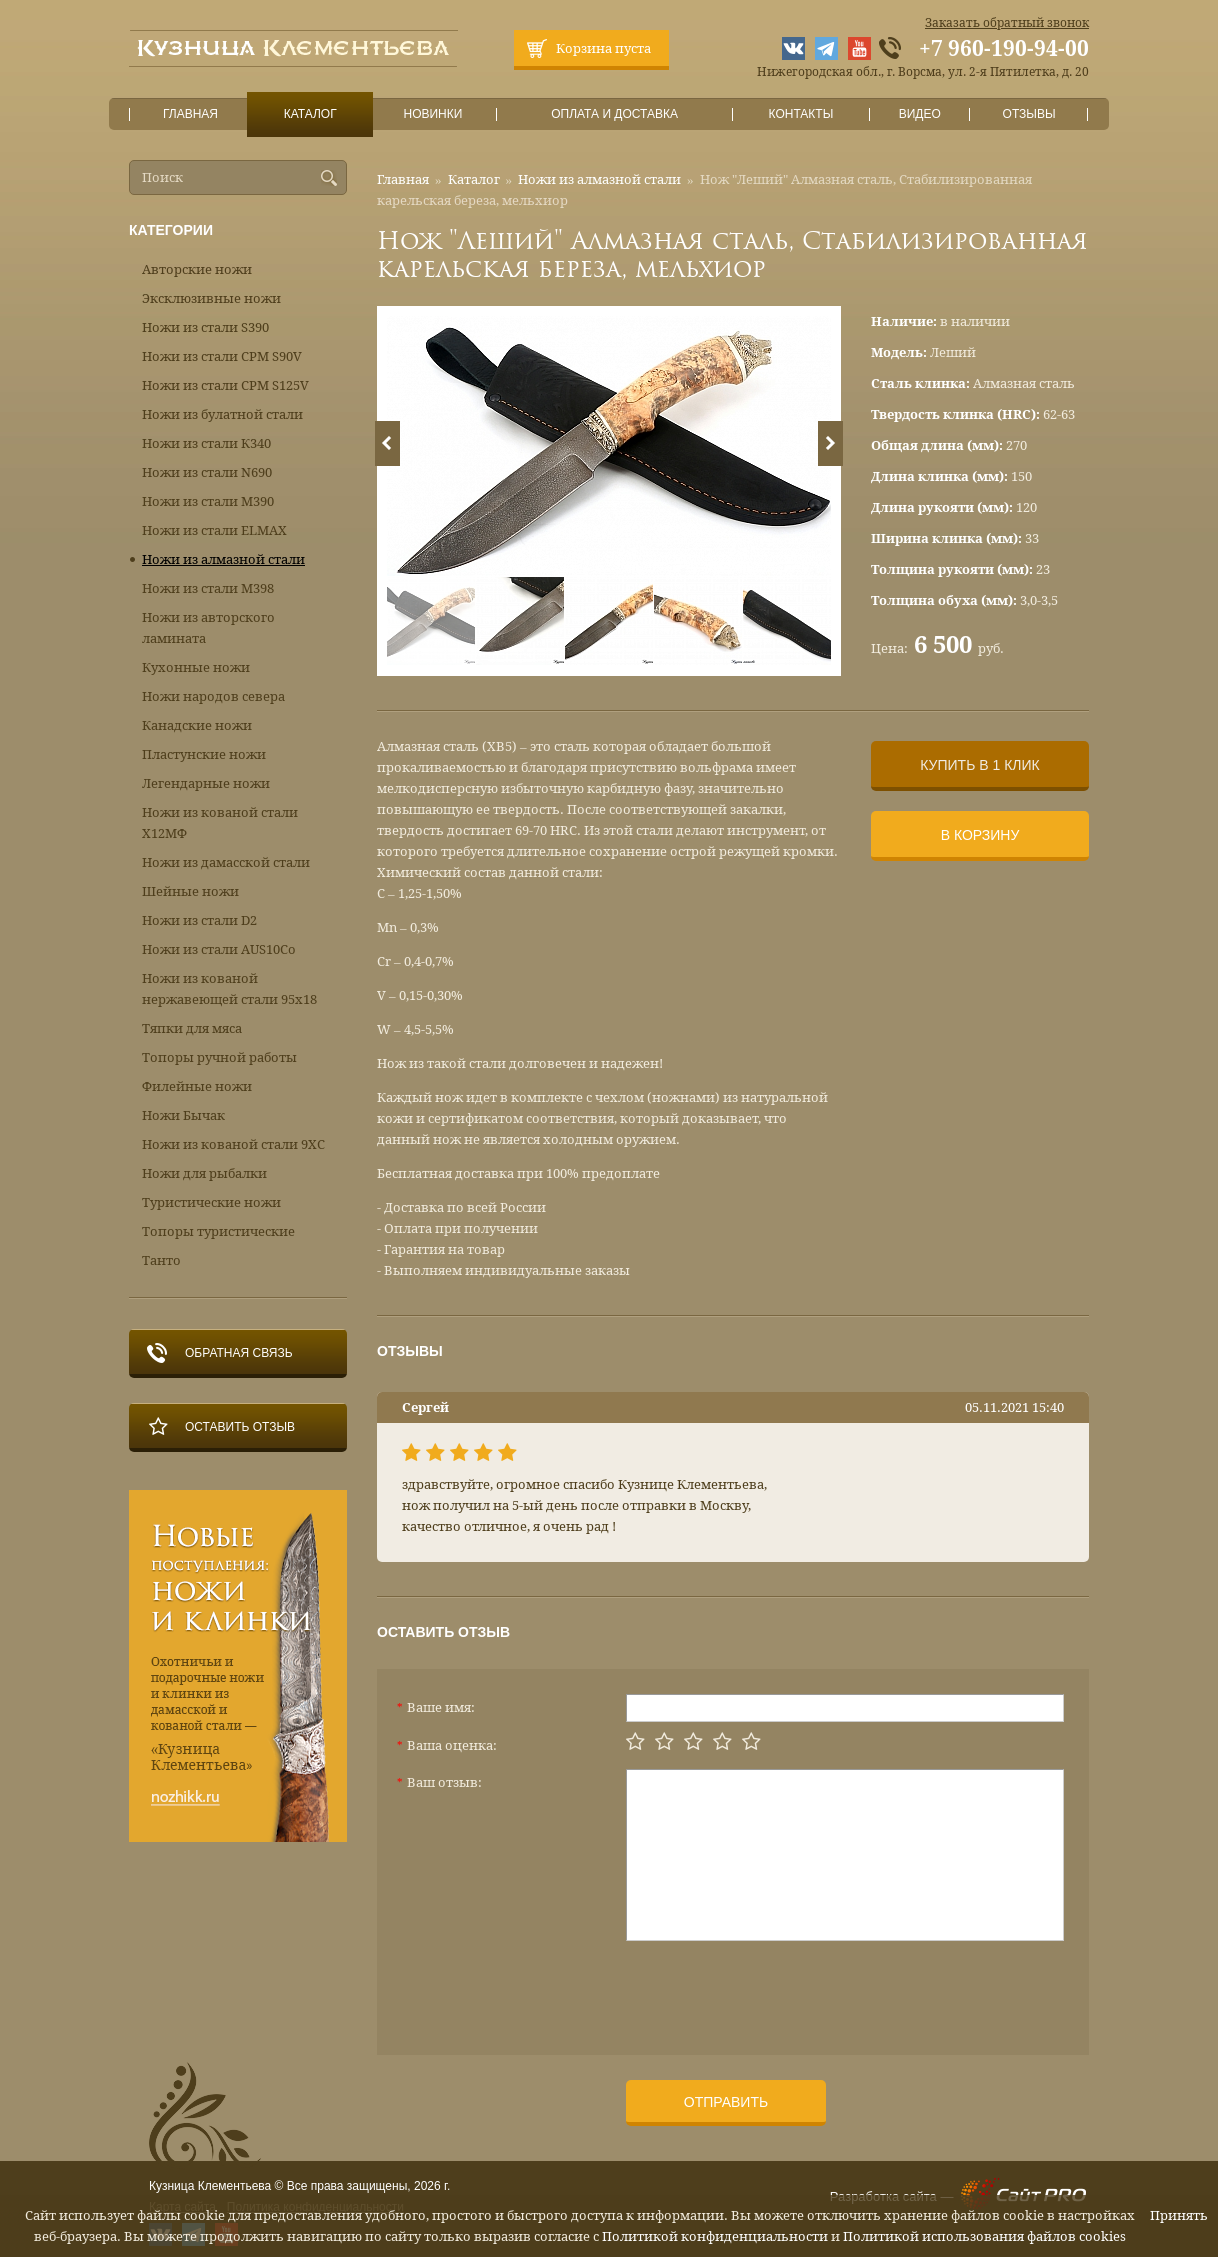 Image resolution: width=1218 pixels, height=2257 pixels. I want to click on Ножи из стали AUS10Co, so click(219, 949).